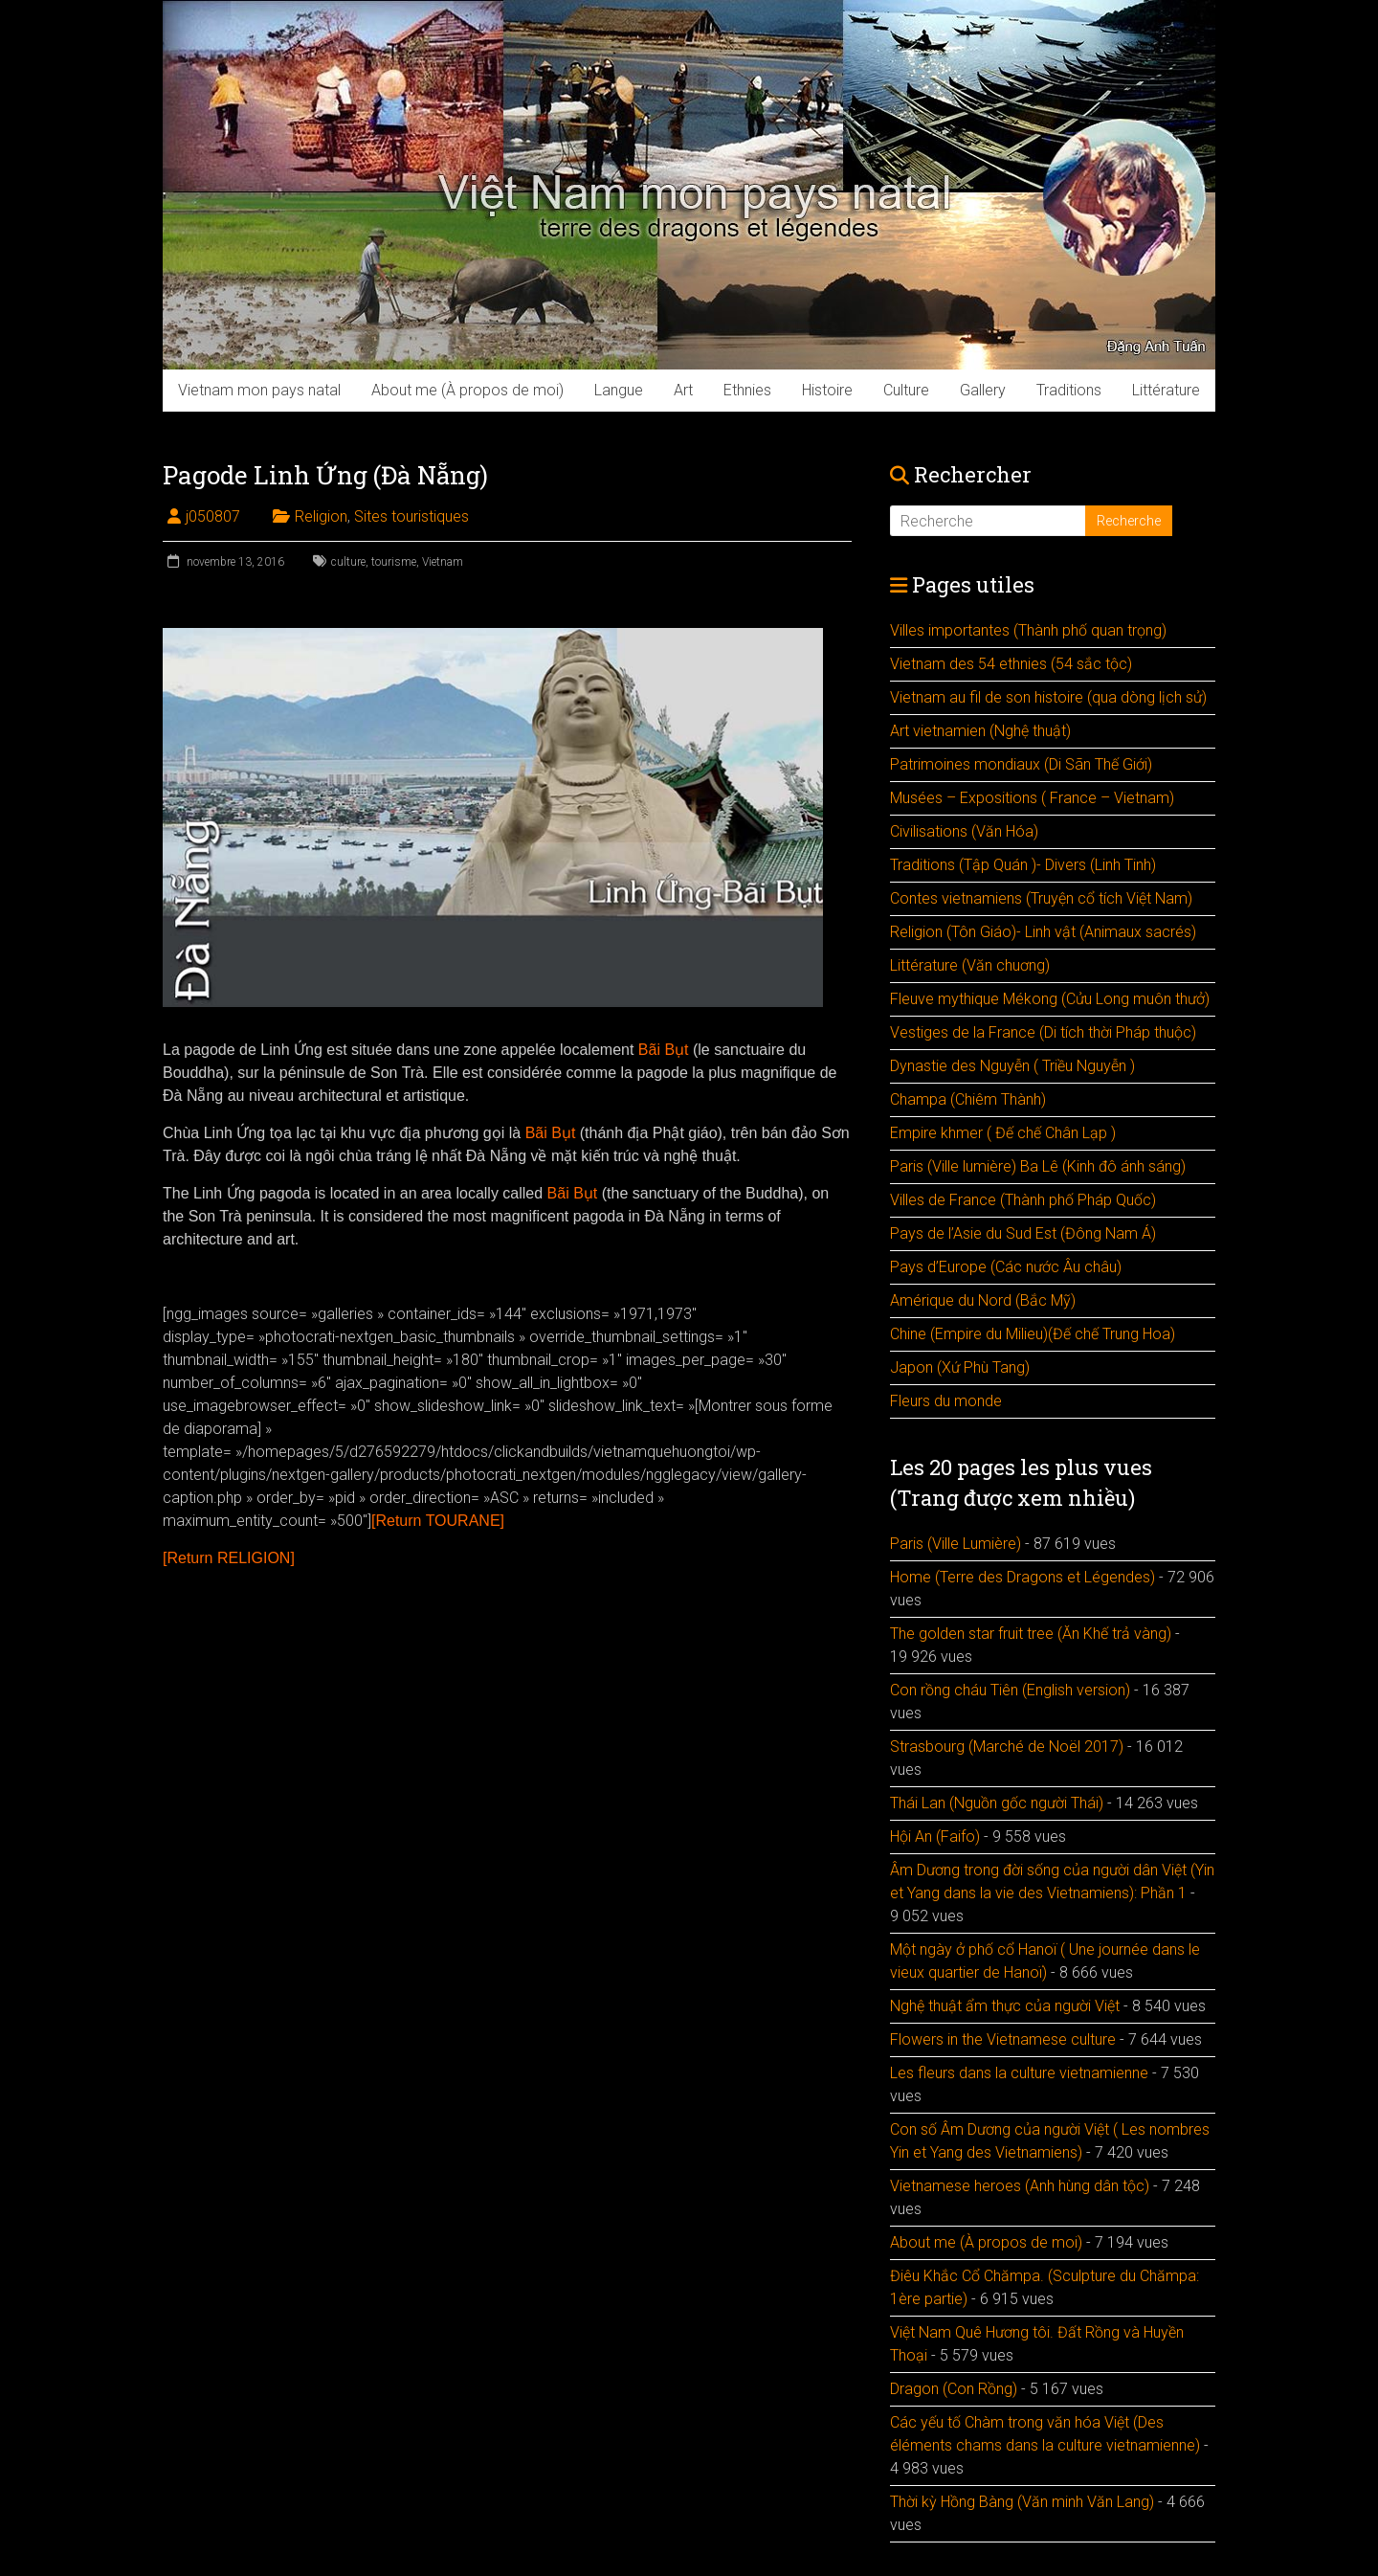 Image resolution: width=1378 pixels, height=2576 pixels. I want to click on Sites touristiques, so click(411, 516).